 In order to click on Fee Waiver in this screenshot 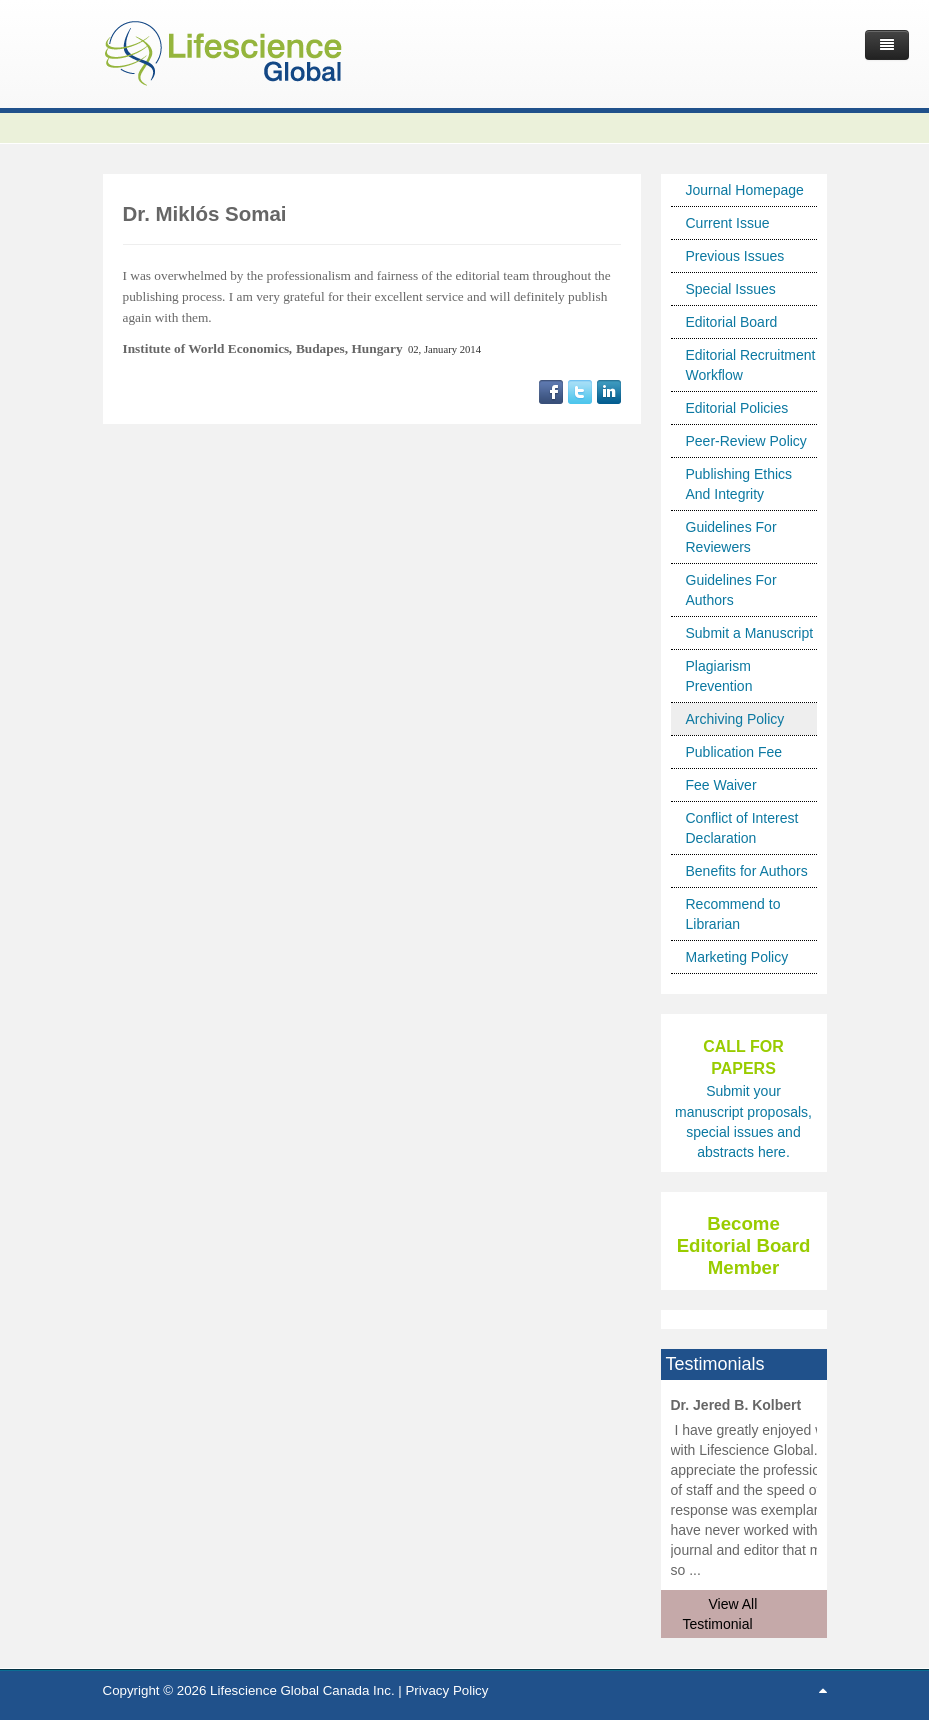, I will do `click(721, 785)`.